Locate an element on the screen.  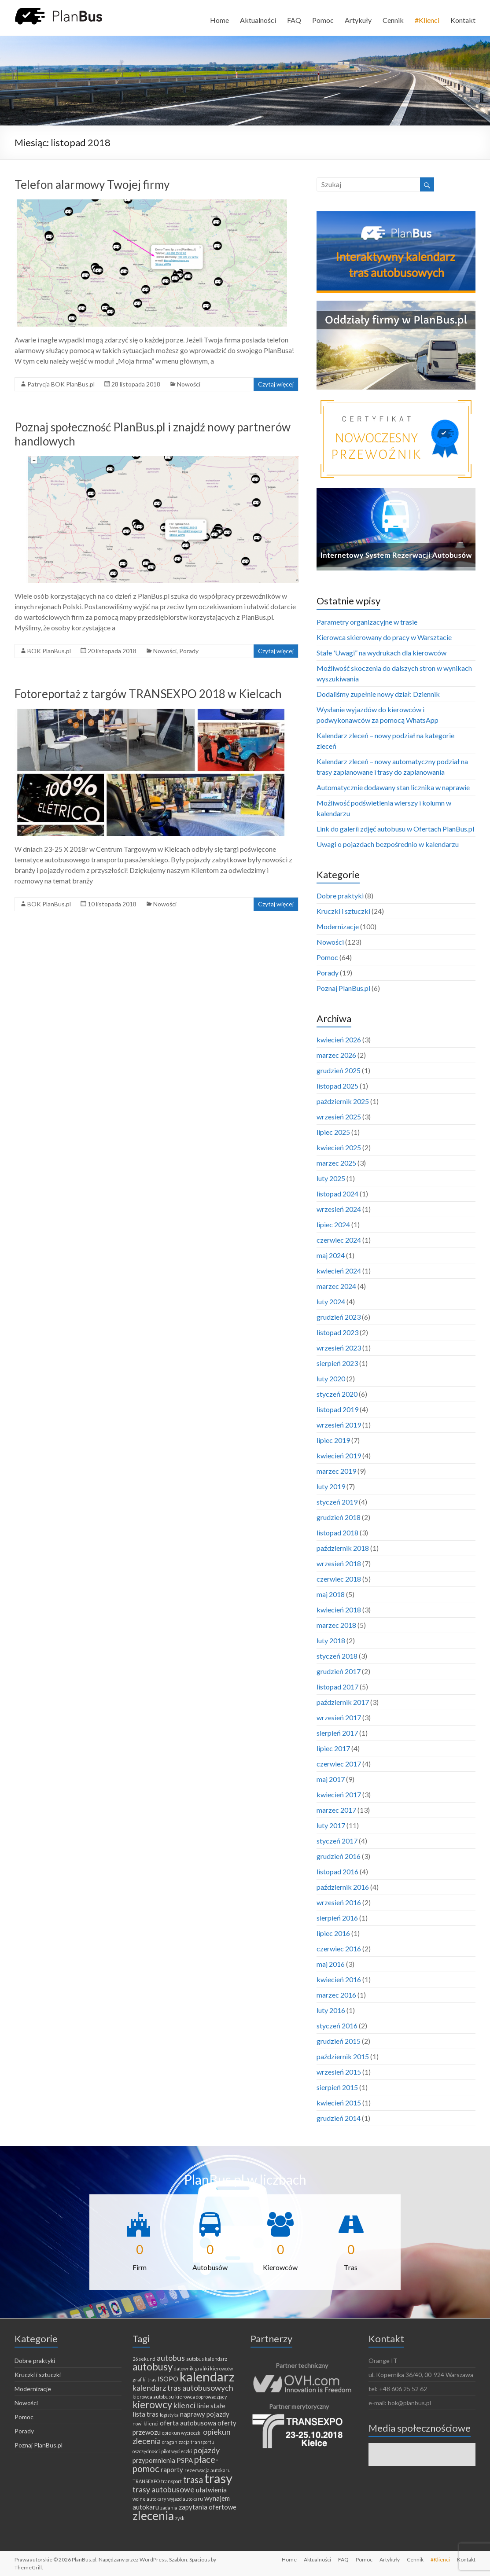
wyjazd autokaru [wyjazd autokaru (1 element)] is located at coordinates (185, 2499).